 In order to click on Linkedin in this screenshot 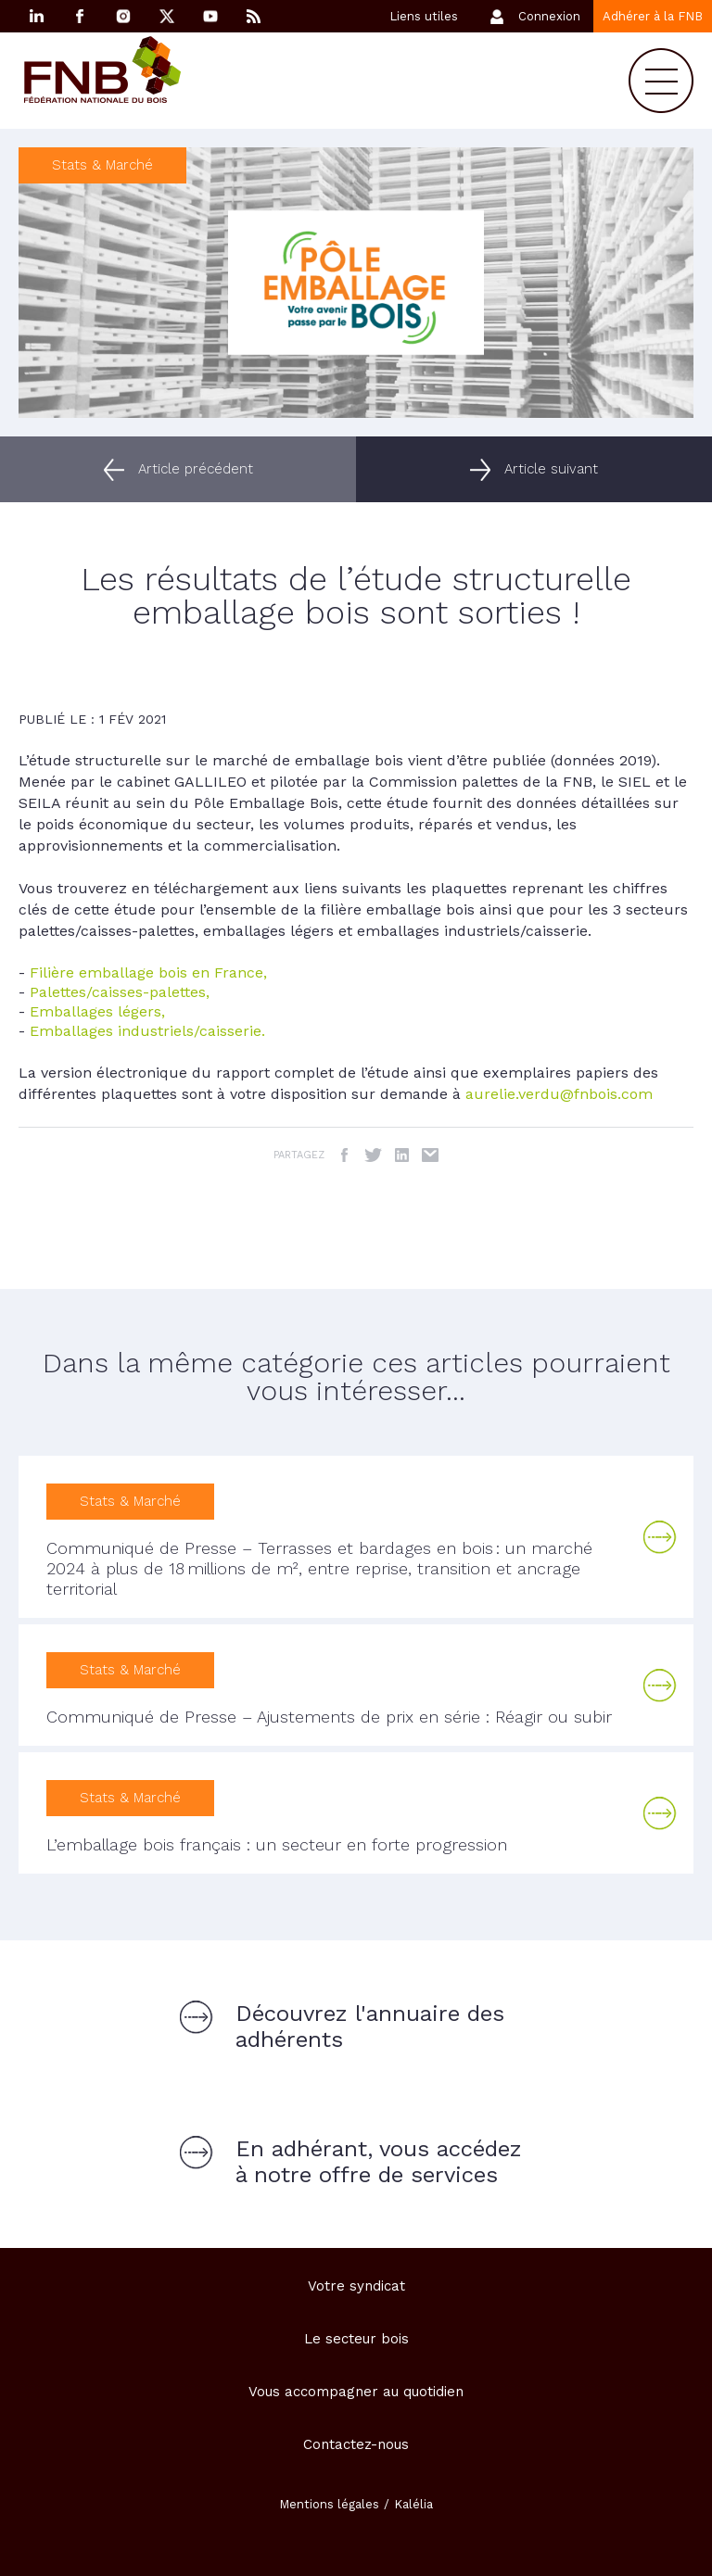, I will do `click(36, 16)`.